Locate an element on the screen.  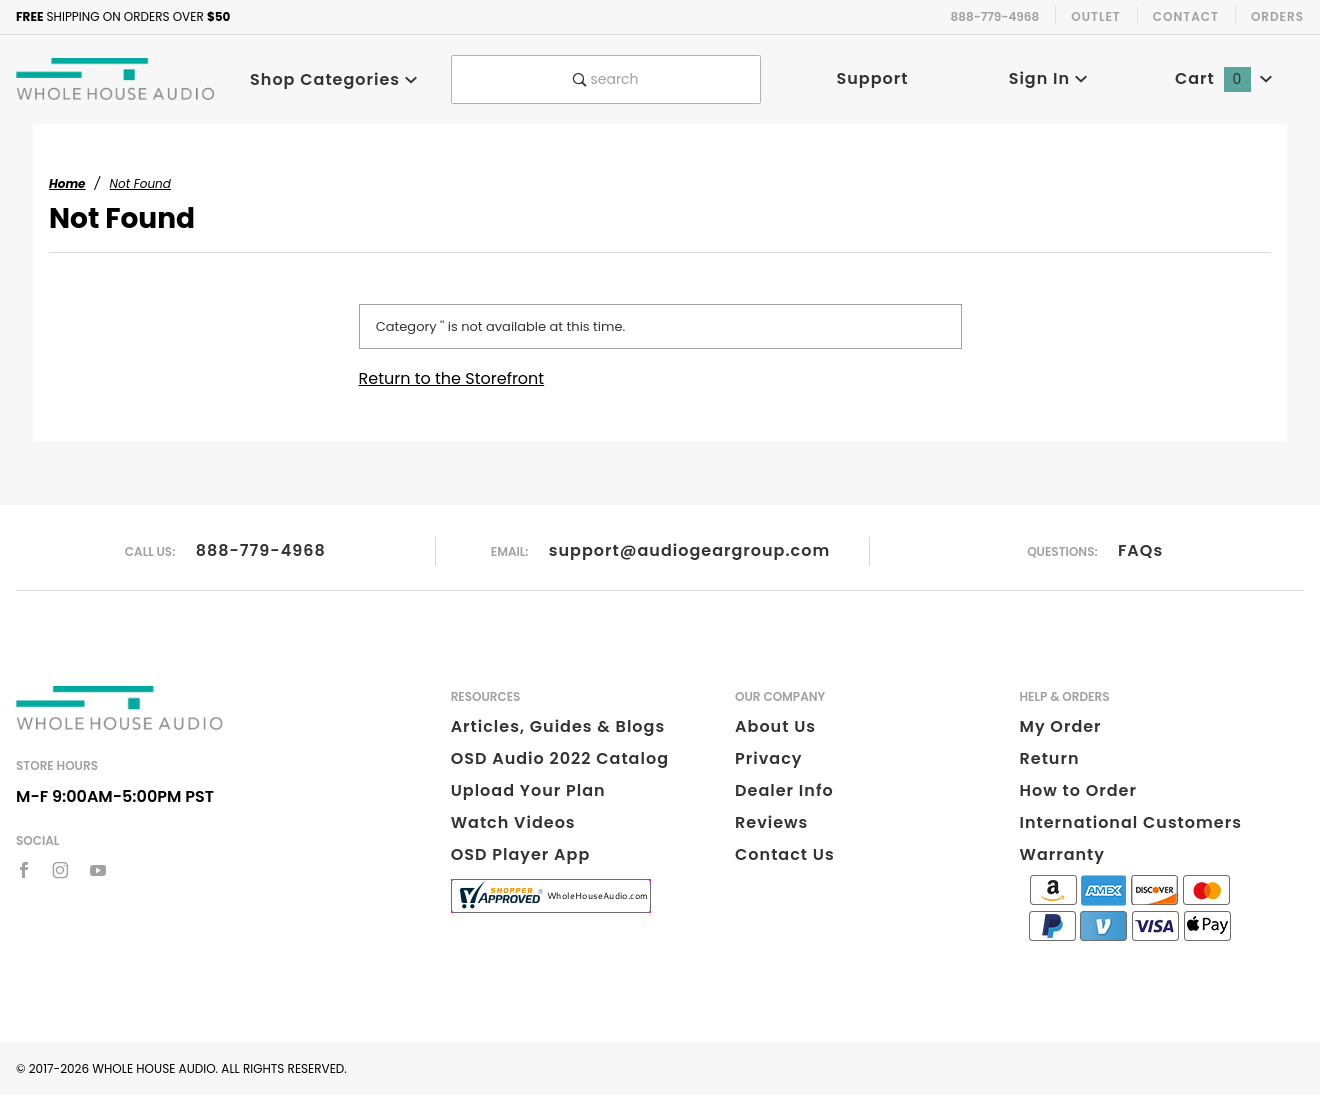
Contact Us is located at coordinates (785, 854).